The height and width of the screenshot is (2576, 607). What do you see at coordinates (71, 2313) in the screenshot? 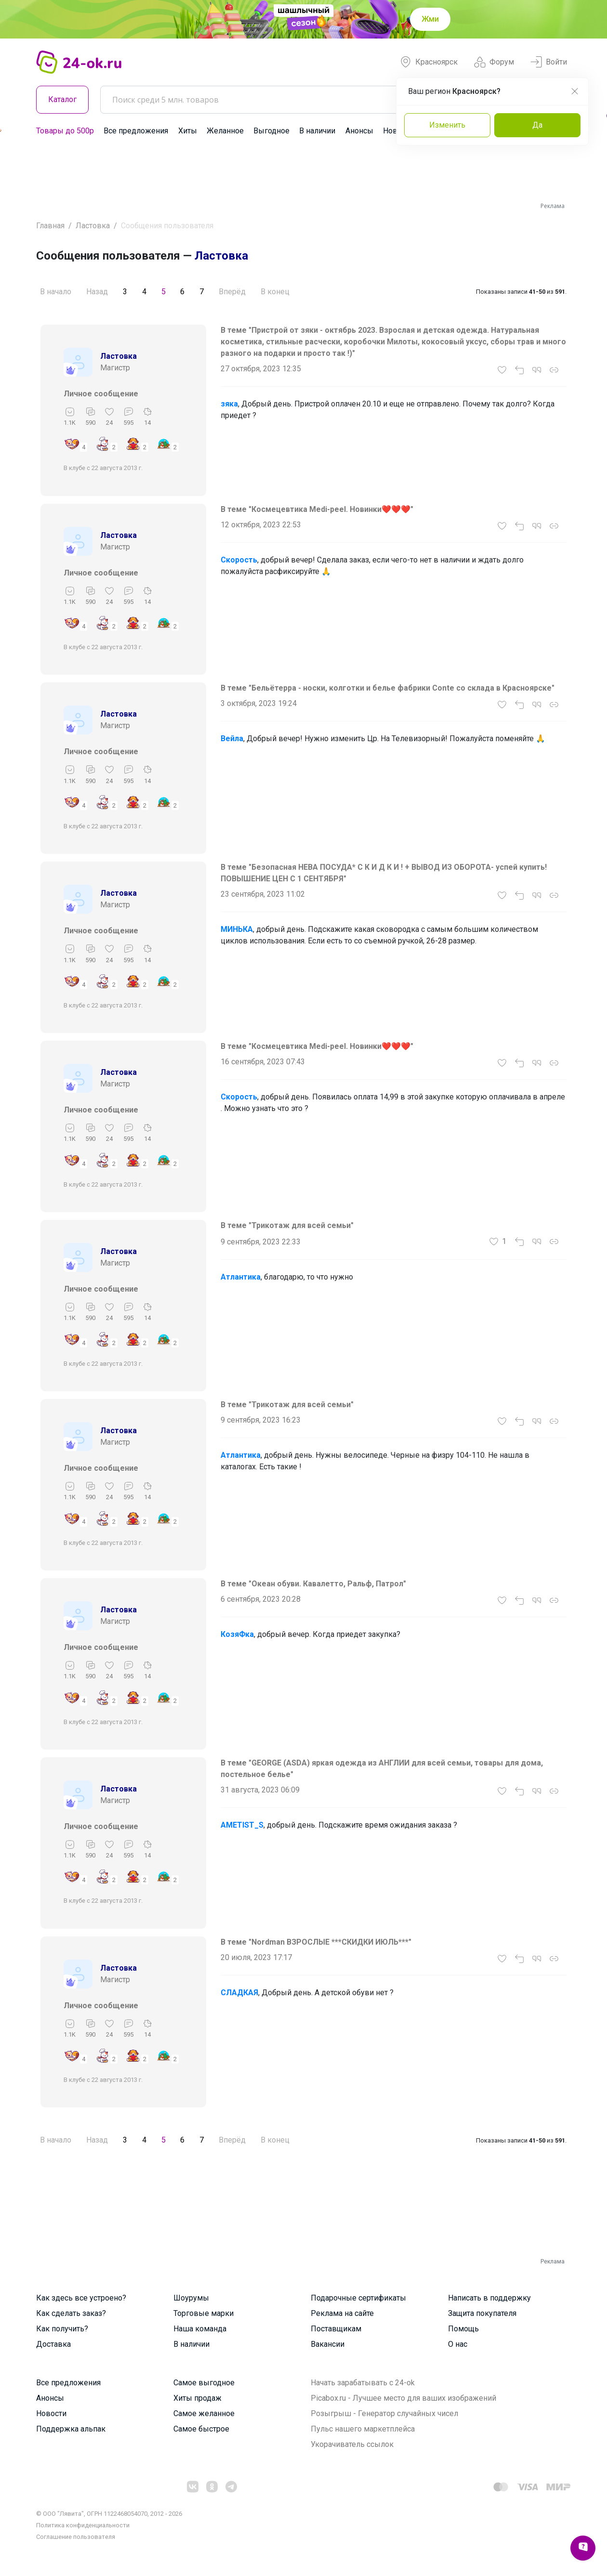
I see `Как сделать заказ?` at bounding box center [71, 2313].